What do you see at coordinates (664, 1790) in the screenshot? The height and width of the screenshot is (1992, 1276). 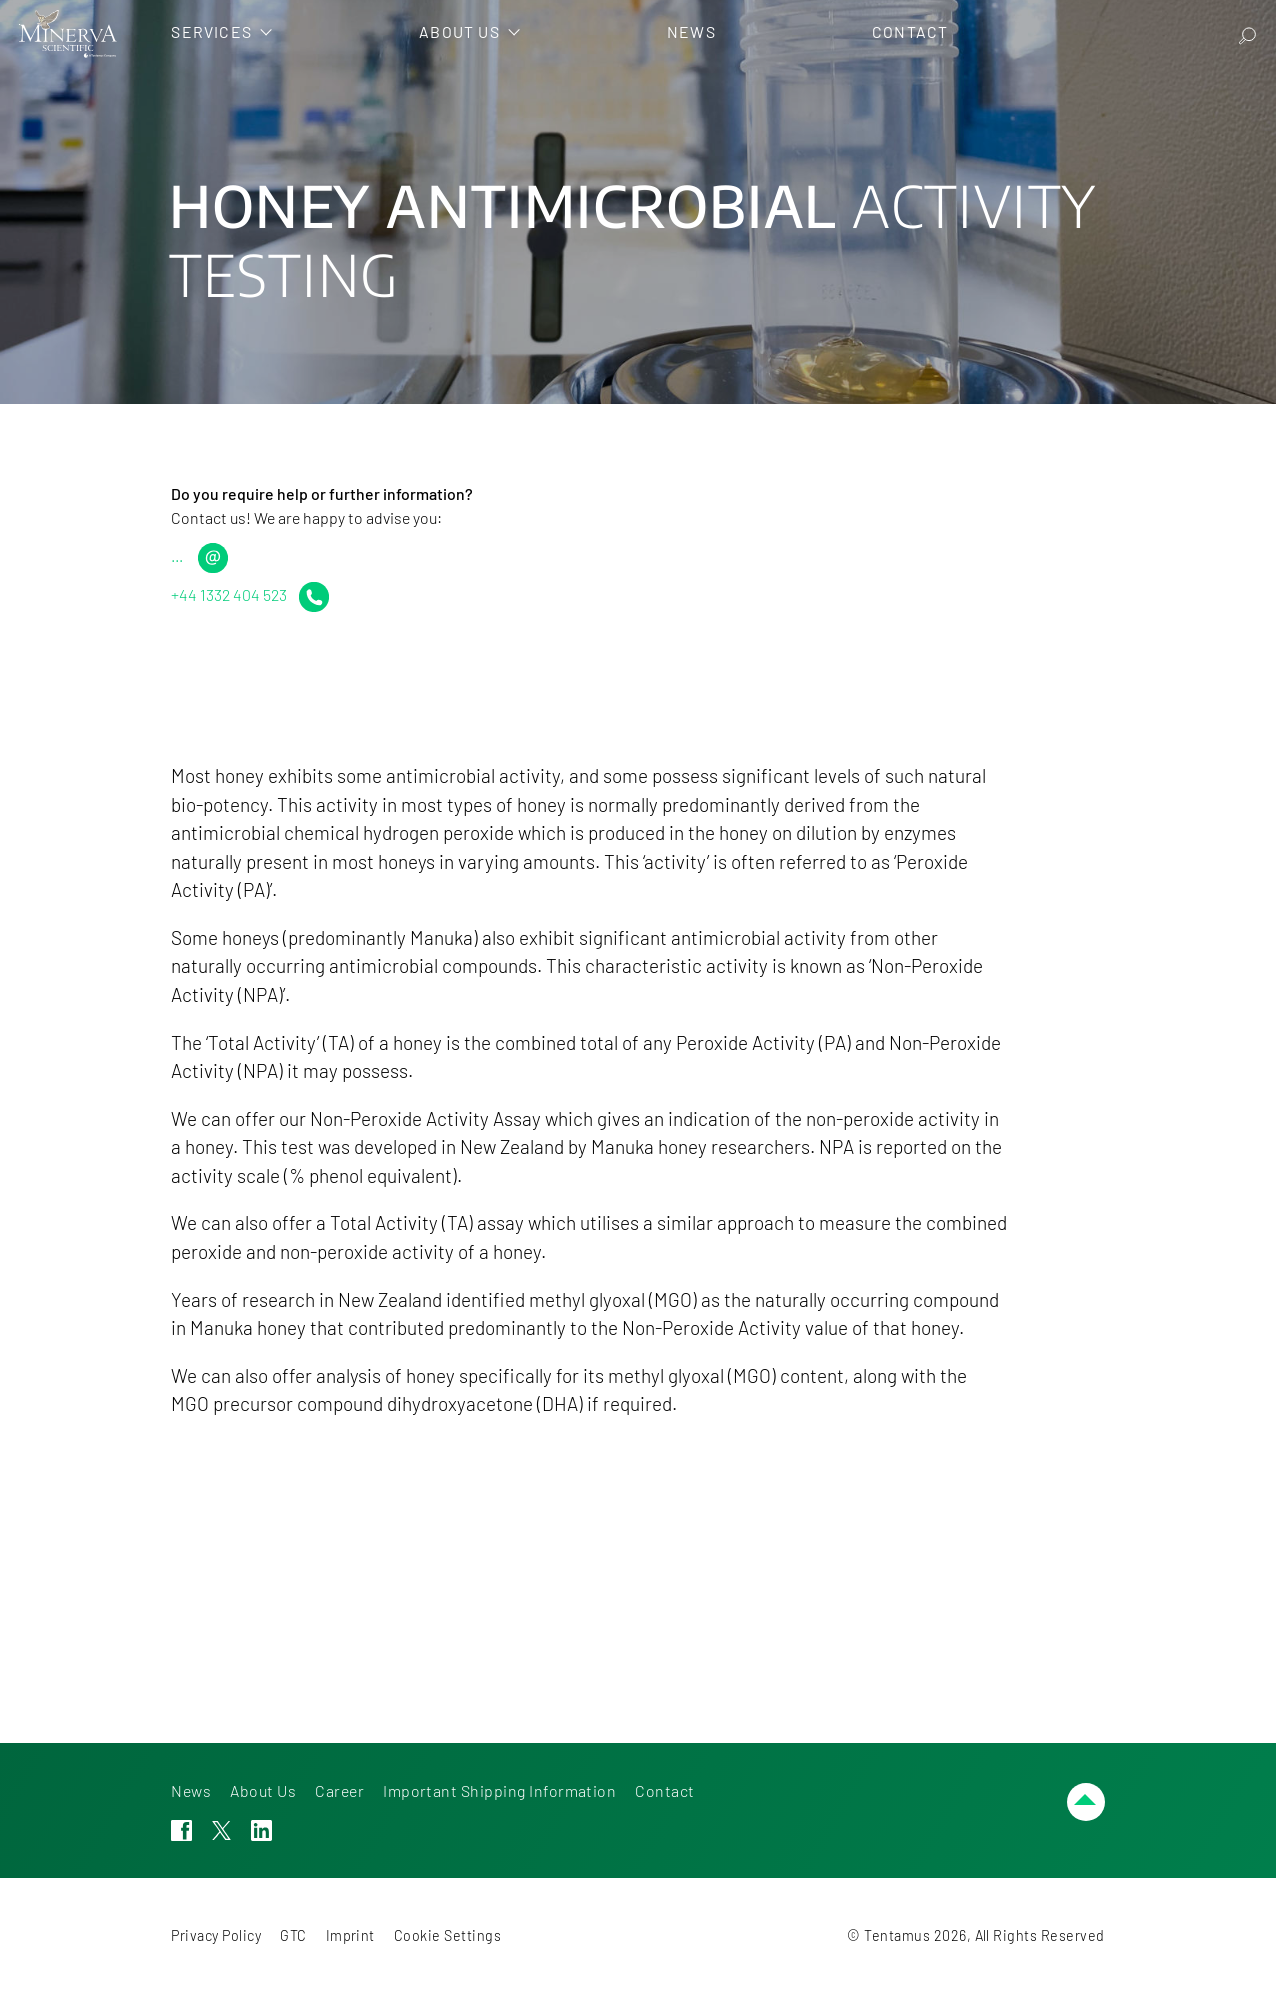 I see `Contact` at bounding box center [664, 1790].